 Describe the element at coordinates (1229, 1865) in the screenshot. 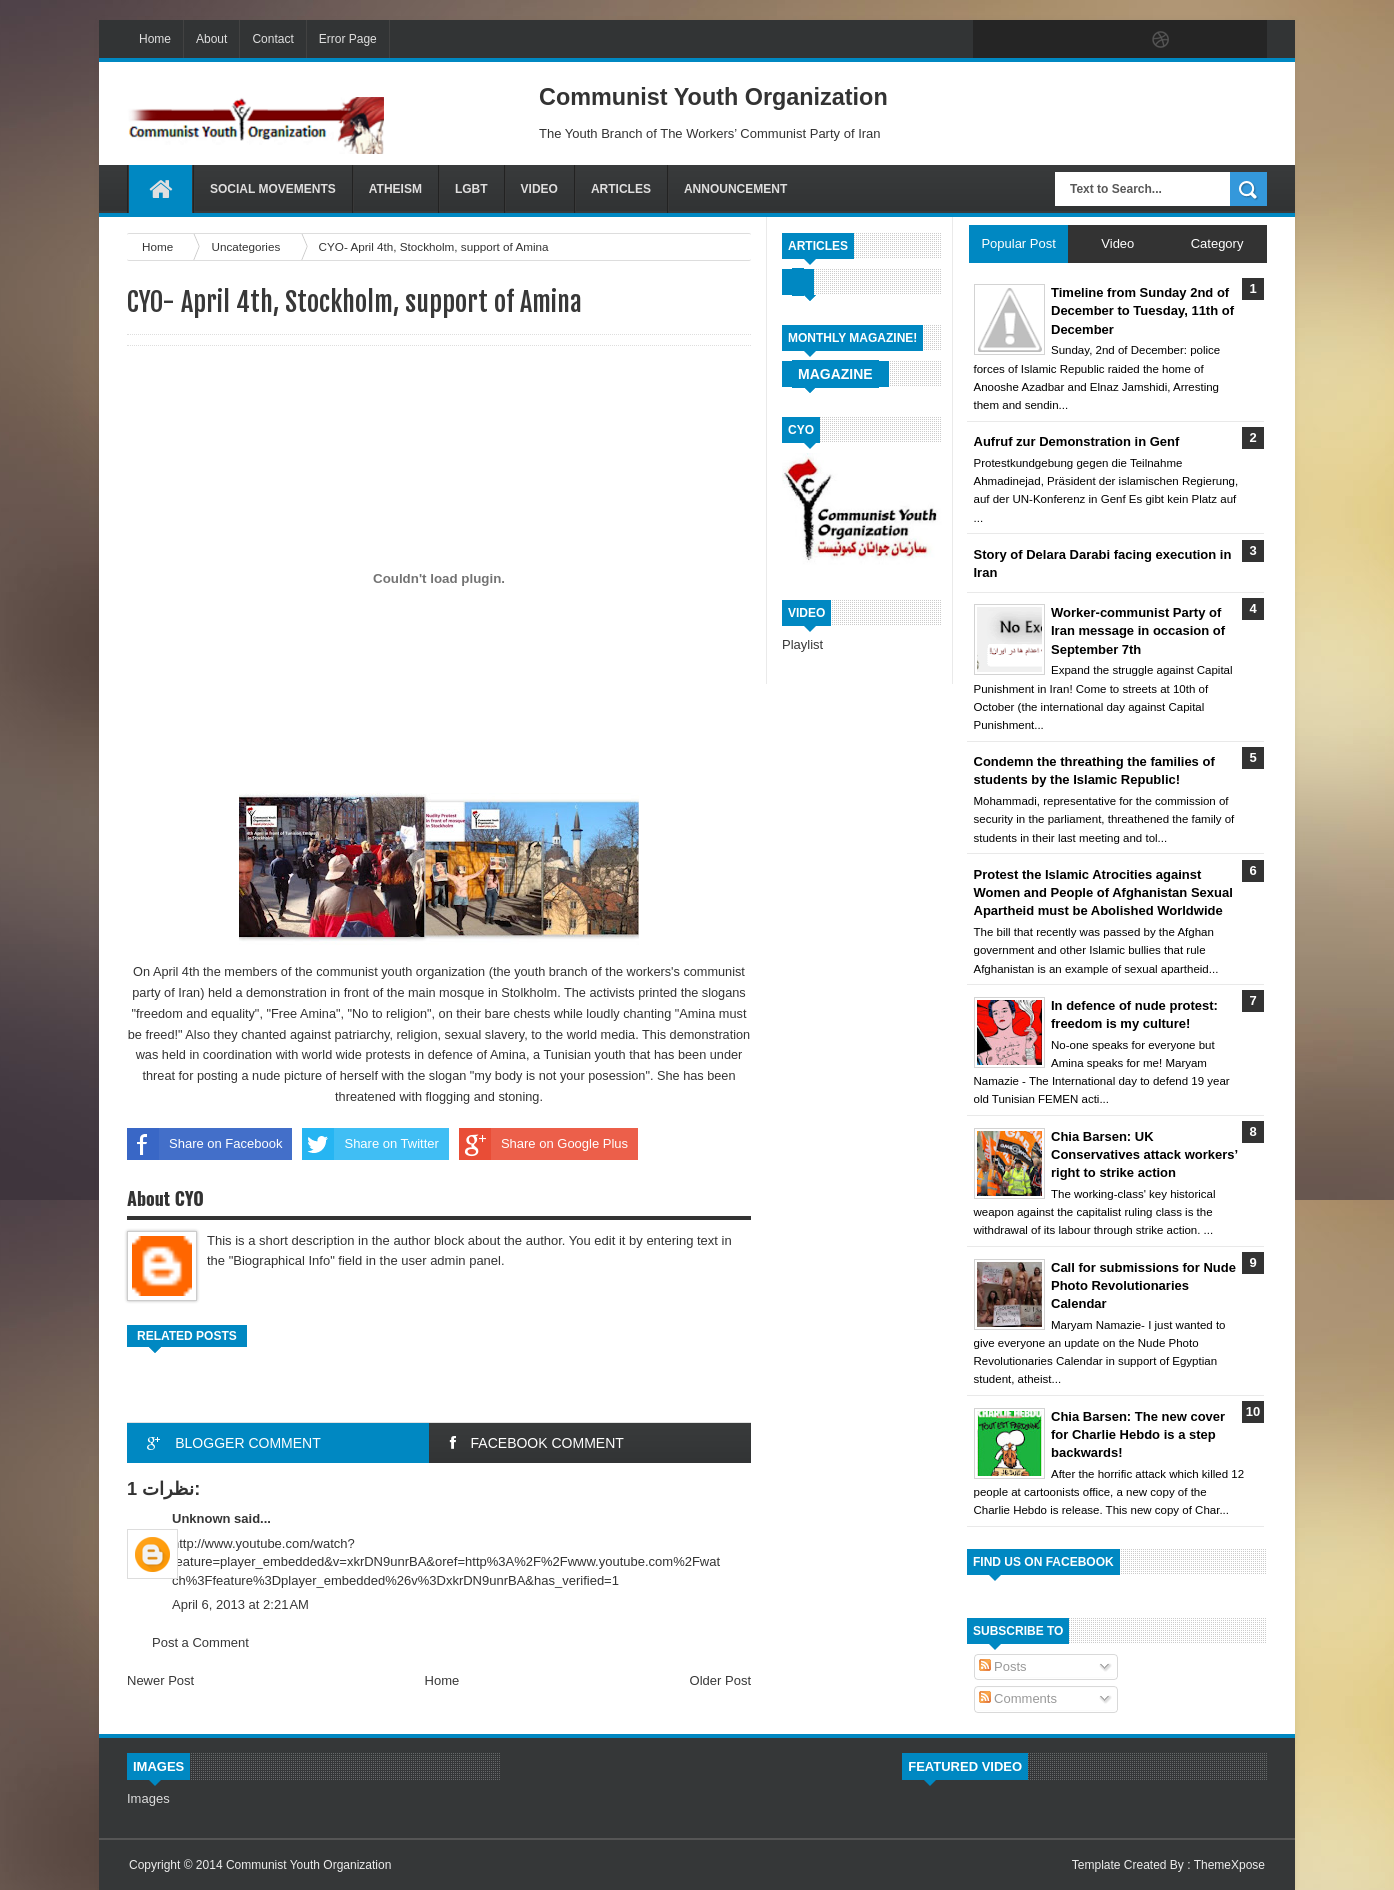

I see `ThemeXpose` at that location.